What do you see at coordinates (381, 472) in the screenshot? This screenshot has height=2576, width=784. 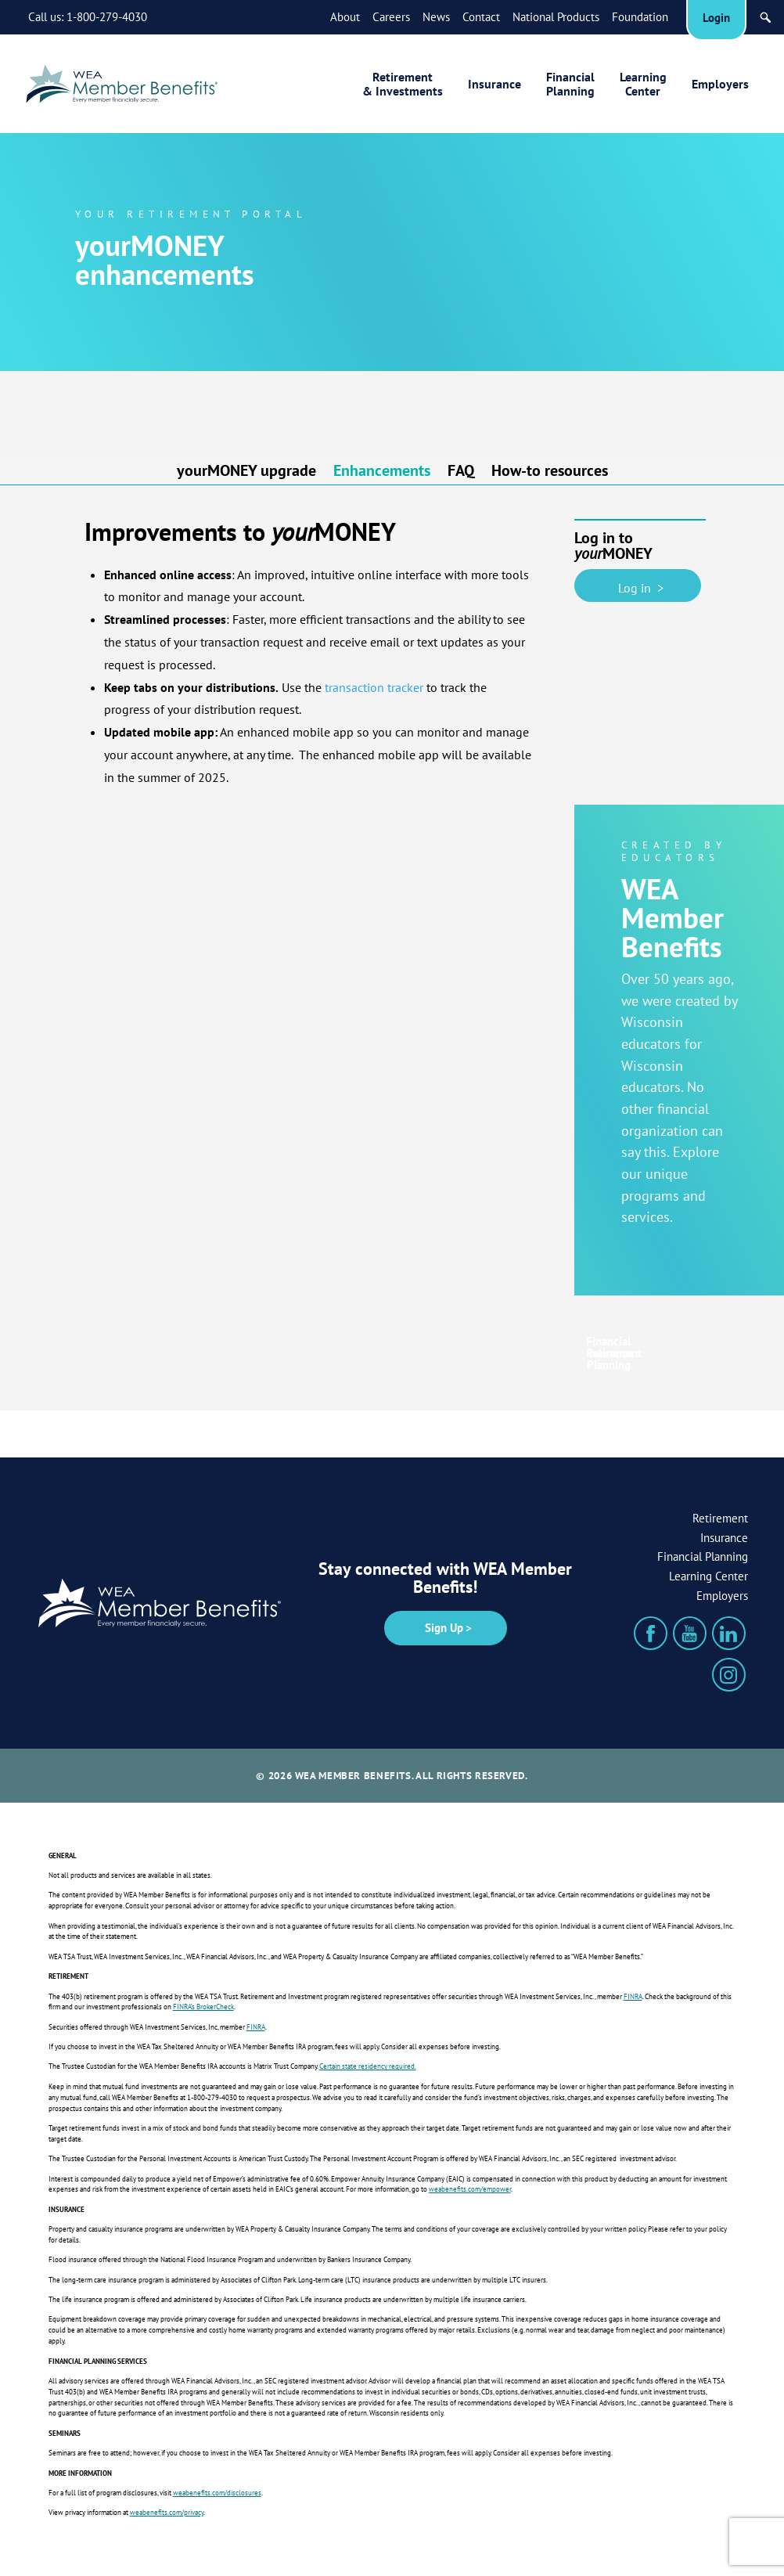 I see `Enhancements` at bounding box center [381, 472].